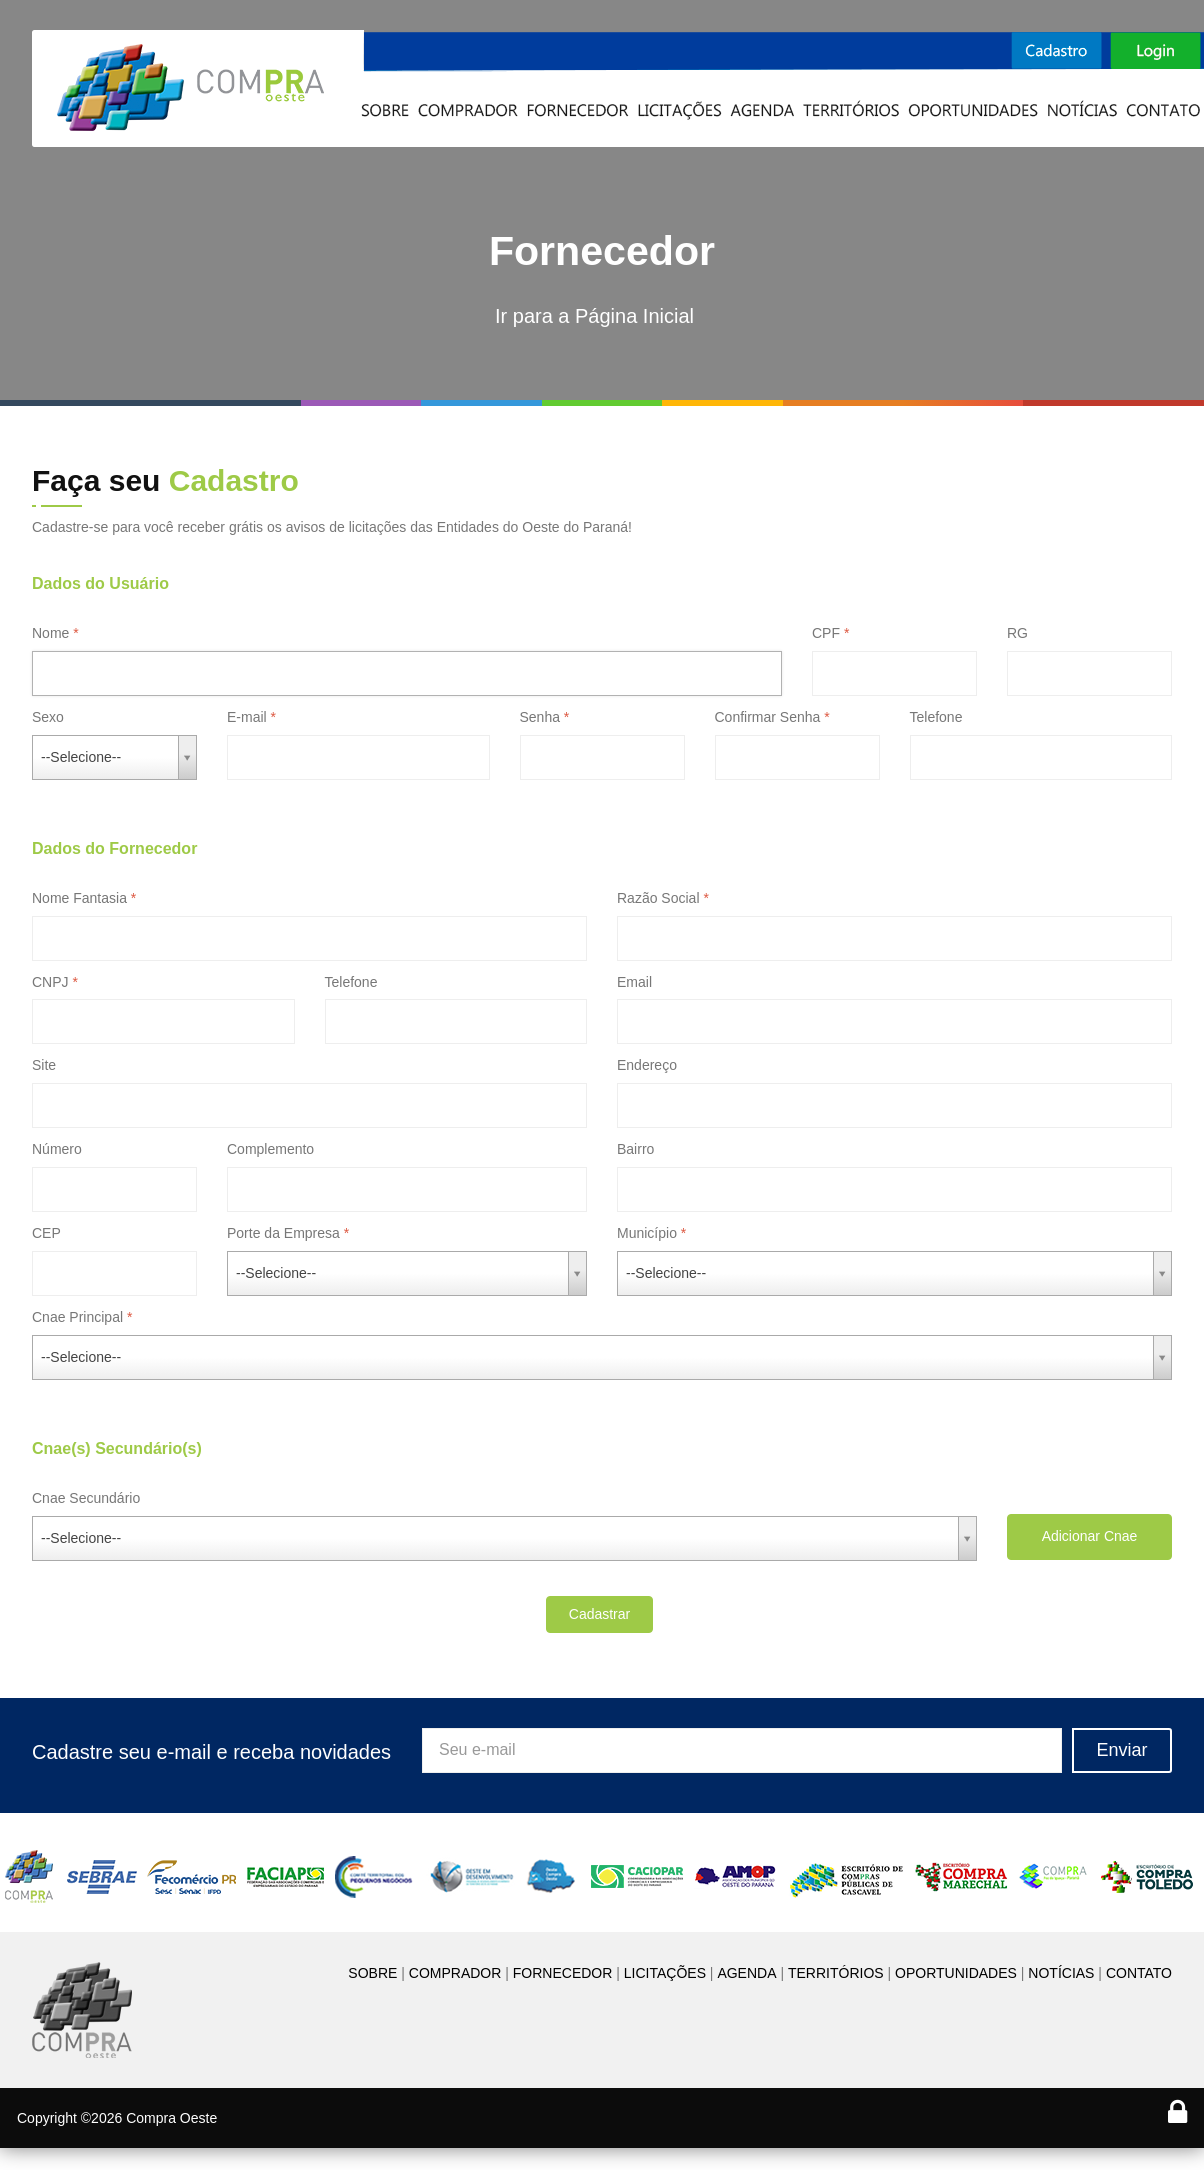  Describe the element at coordinates (1121, 1750) in the screenshot. I see `Enviar` at that location.